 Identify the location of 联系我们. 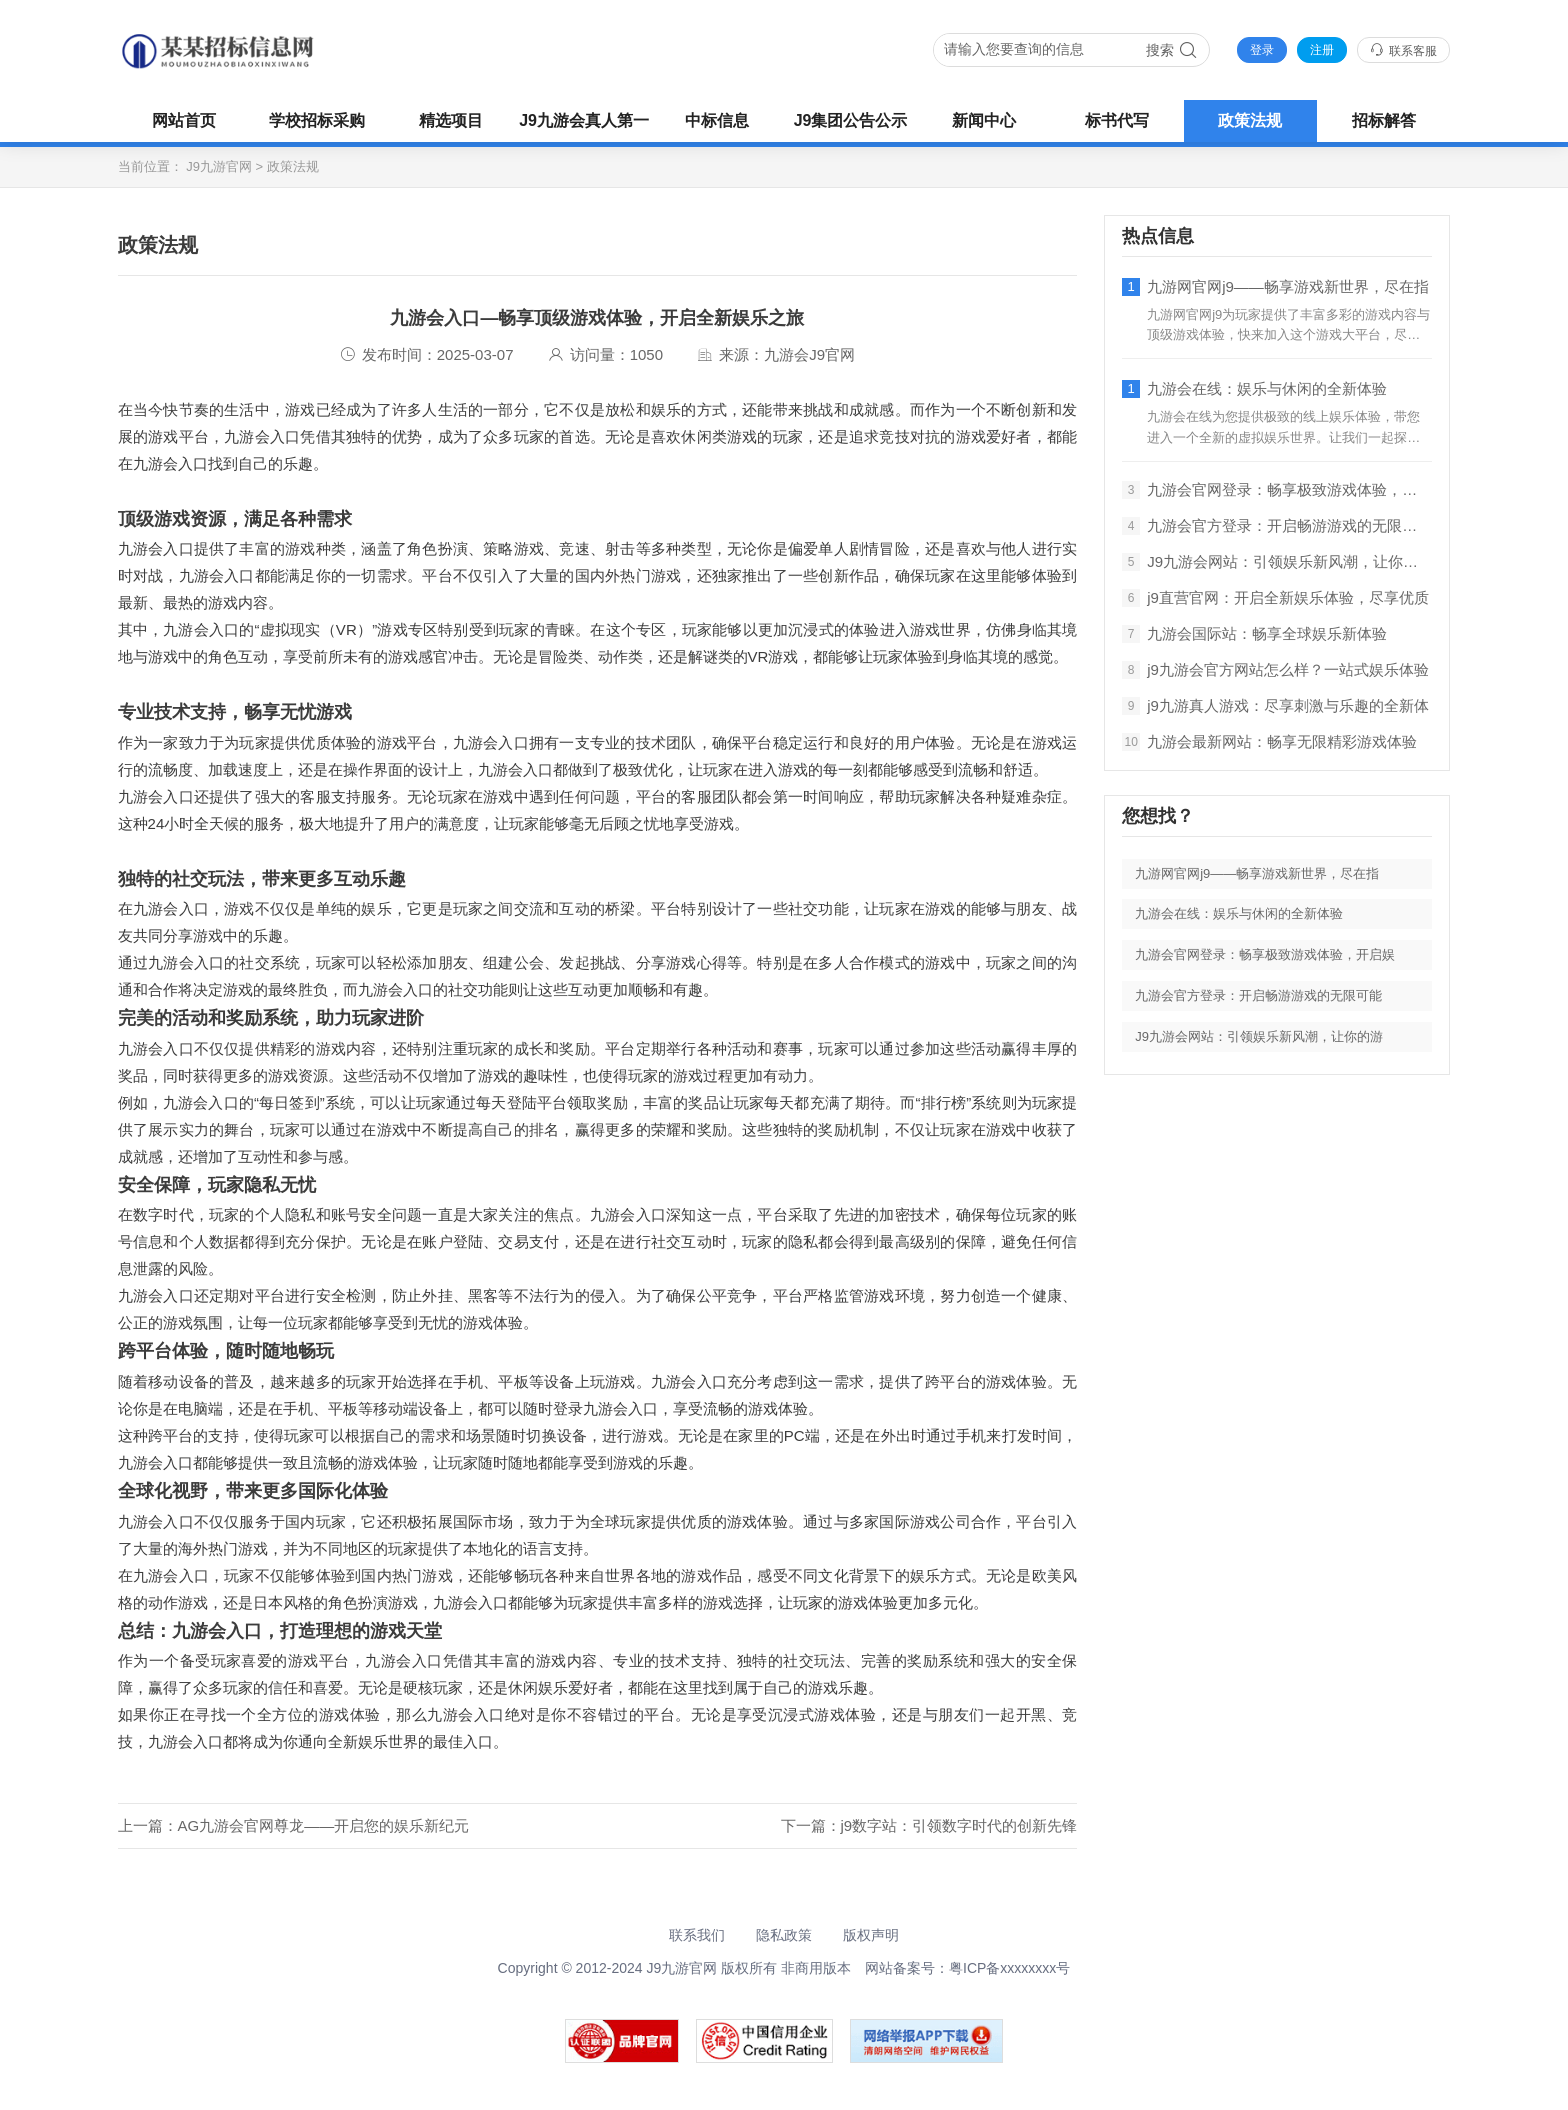
(697, 1935).